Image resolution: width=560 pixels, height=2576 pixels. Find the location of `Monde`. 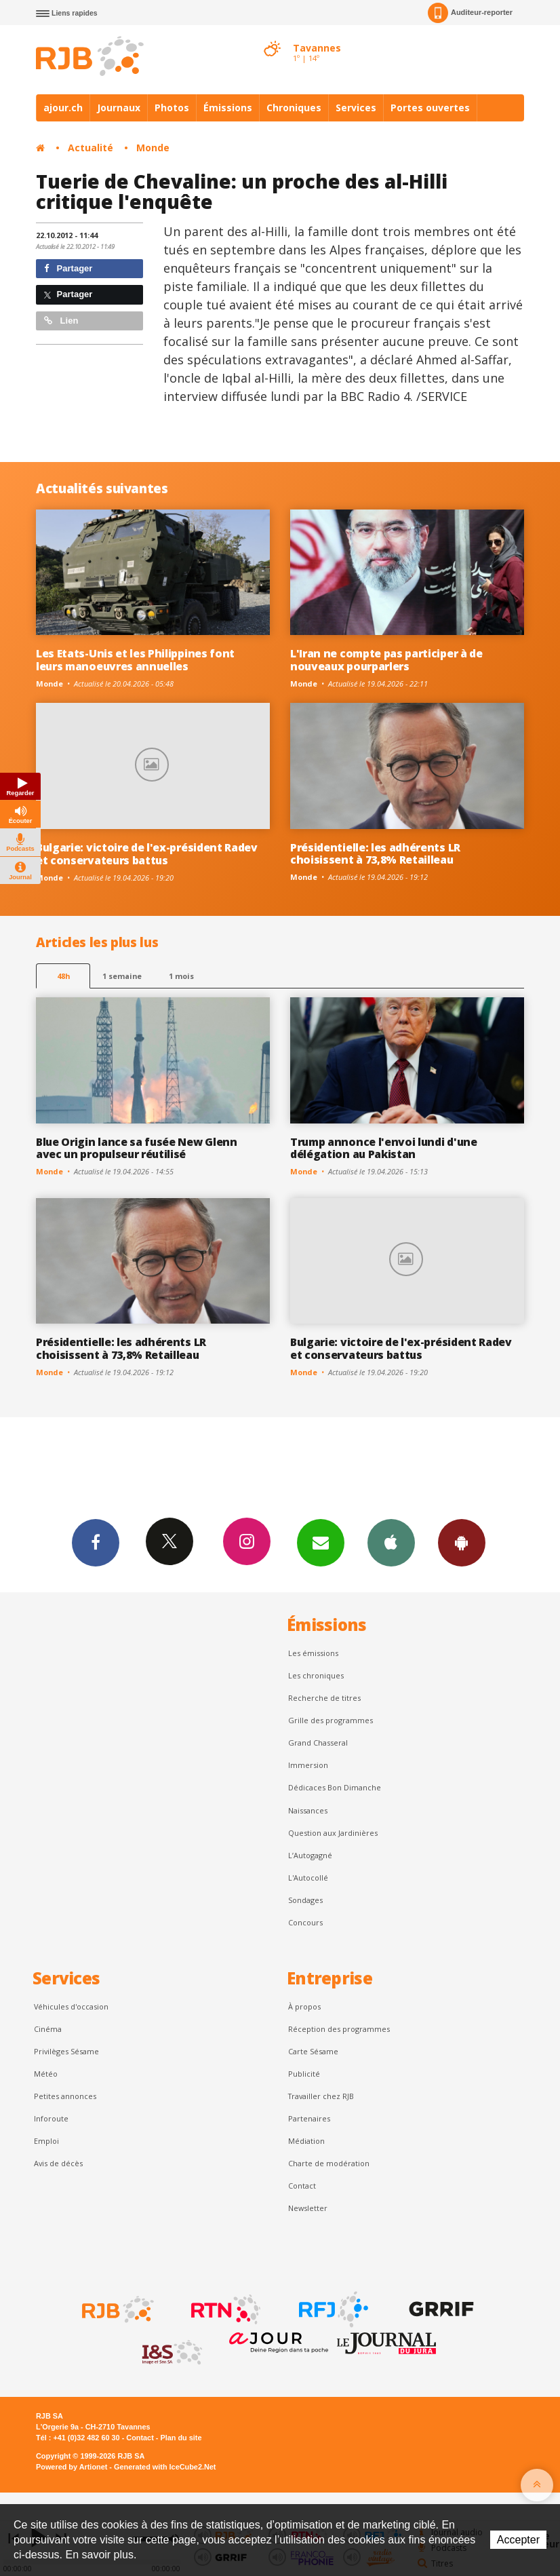

Monde is located at coordinates (152, 147).